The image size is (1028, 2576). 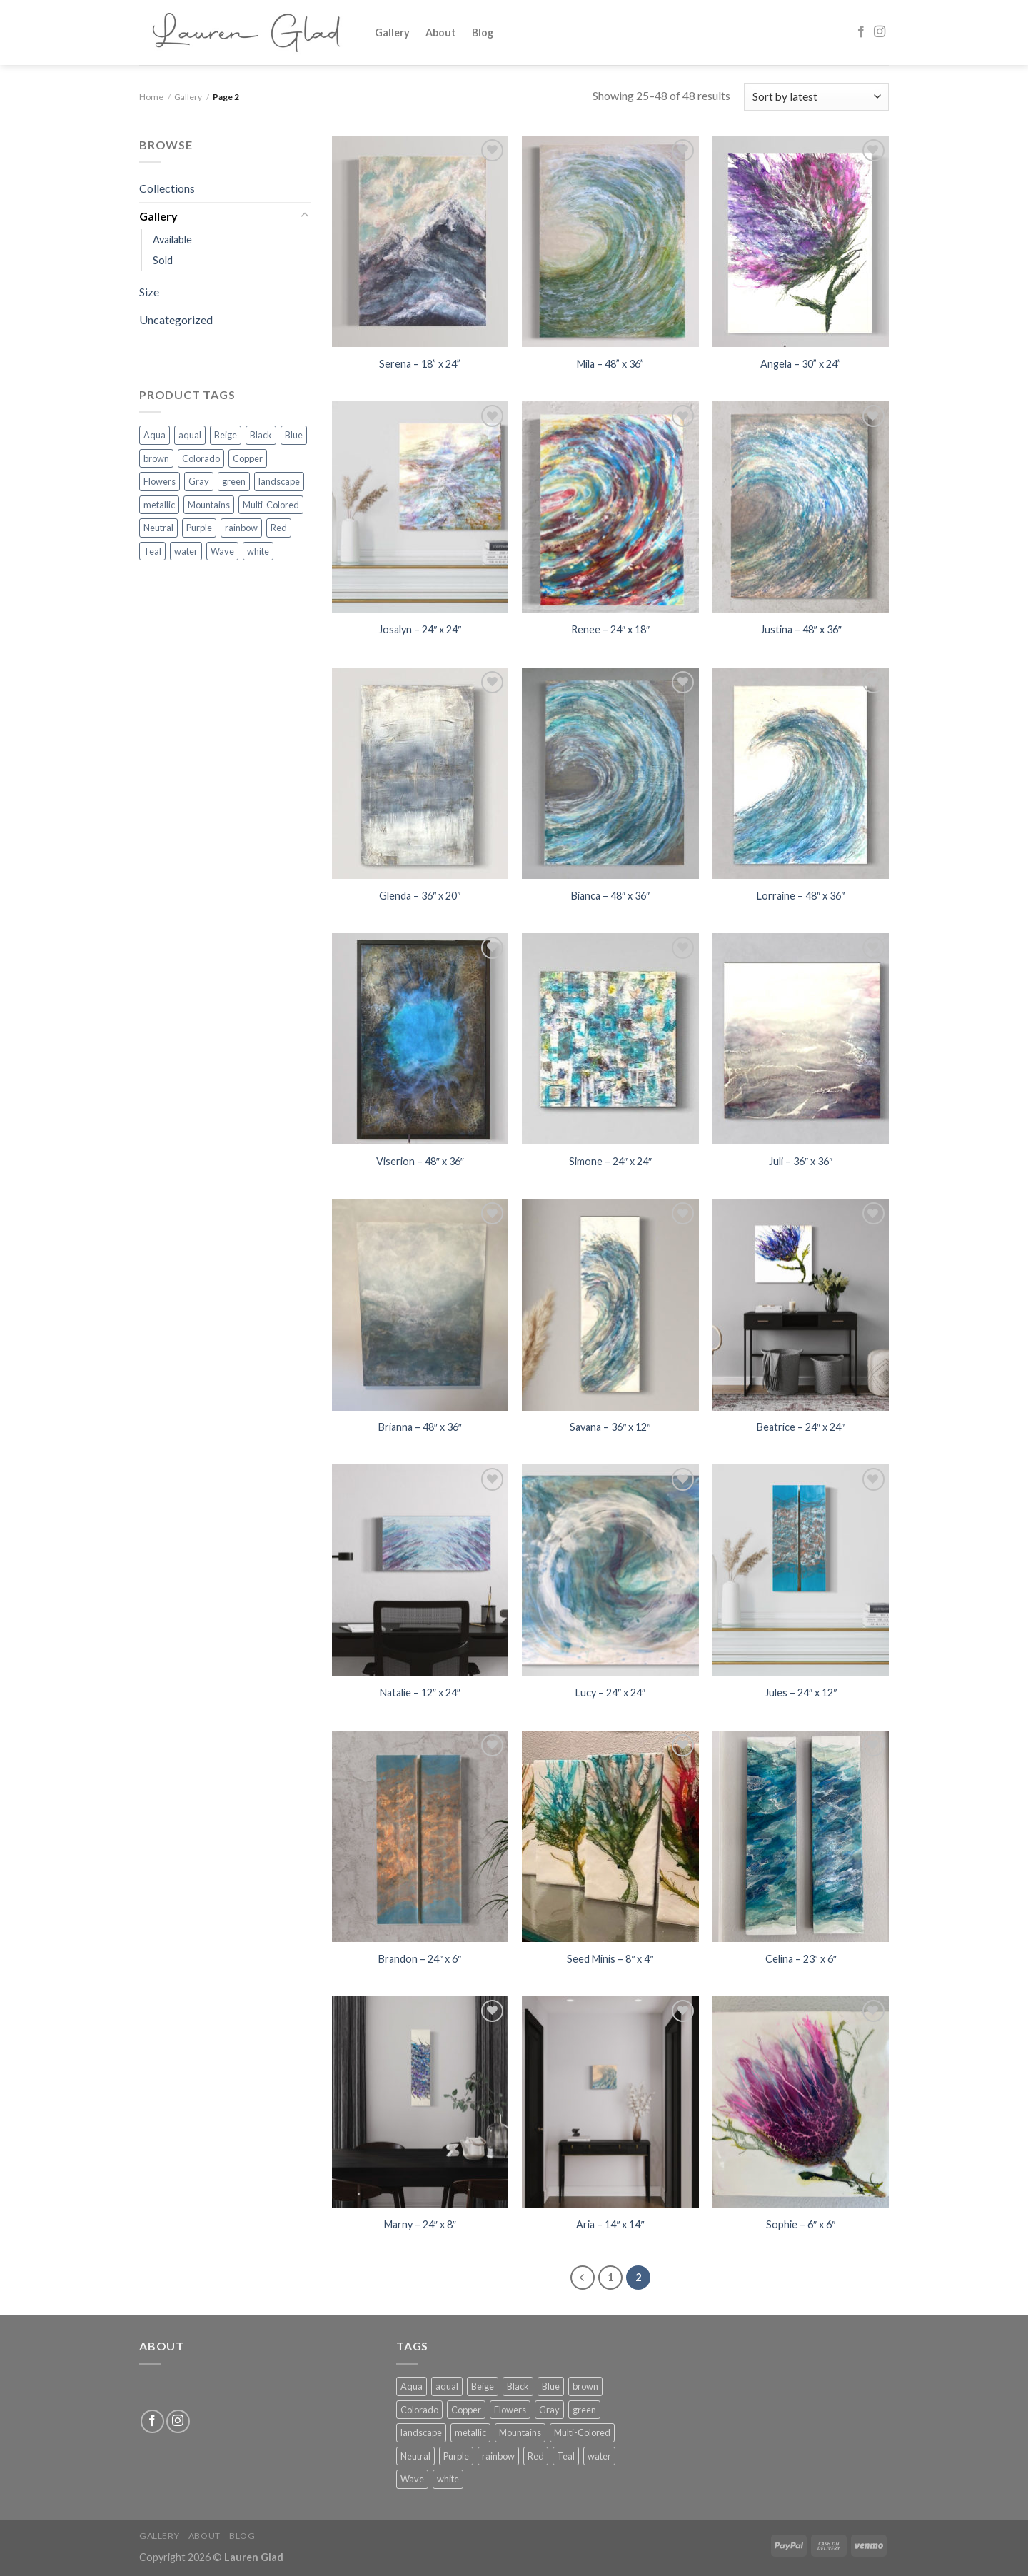 What do you see at coordinates (154, 435) in the screenshot?
I see `Aqua [Aqua (2 products)]` at bounding box center [154, 435].